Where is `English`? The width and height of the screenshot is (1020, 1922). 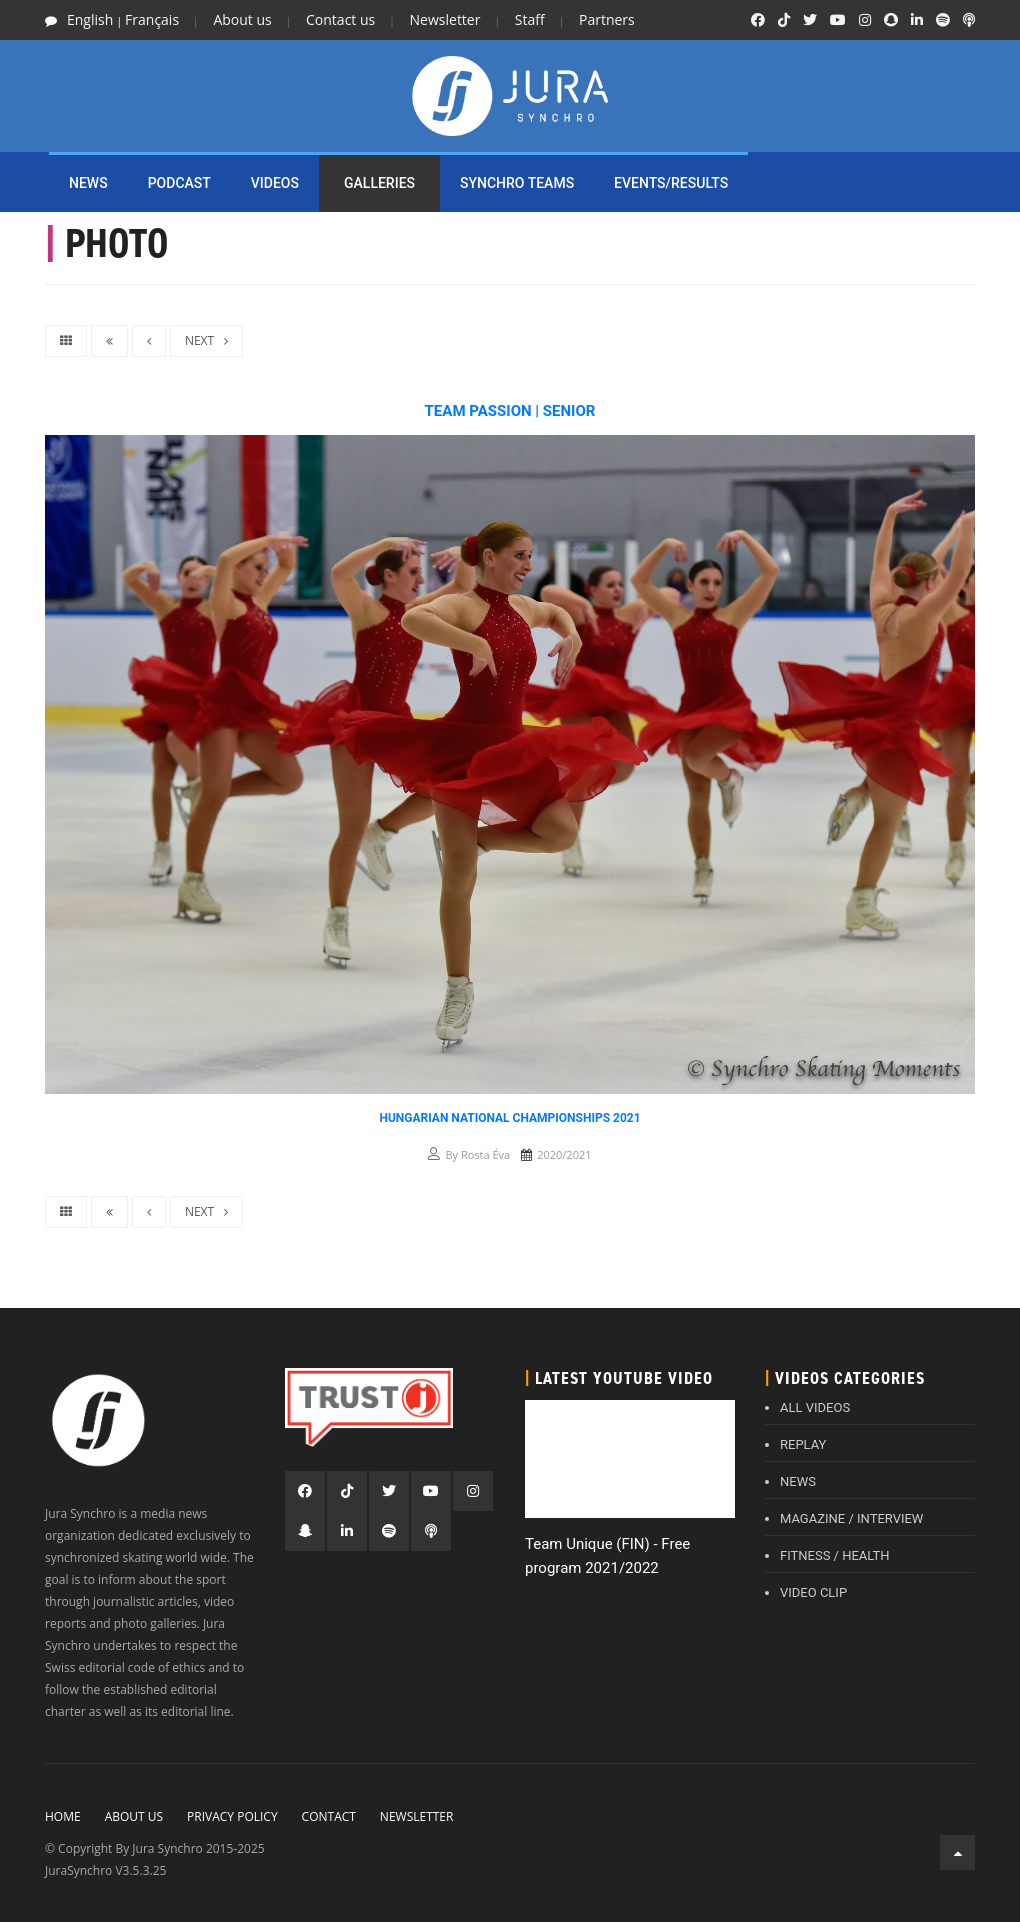
English is located at coordinates (90, 19).